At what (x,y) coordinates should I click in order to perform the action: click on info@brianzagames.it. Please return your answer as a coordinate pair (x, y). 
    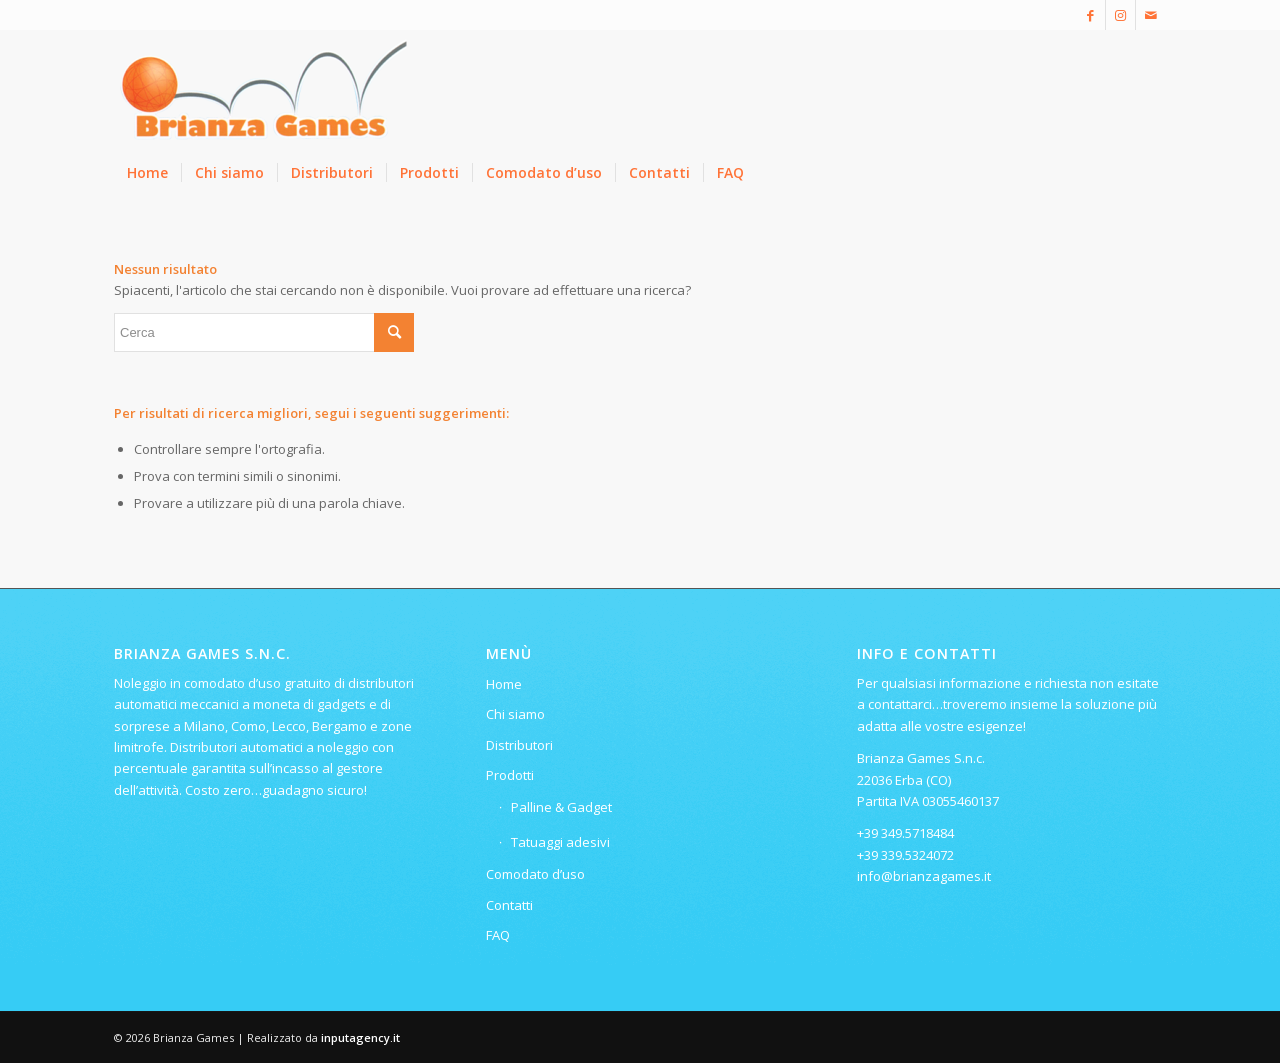
    Looking at the image, I should click on (924, 876).